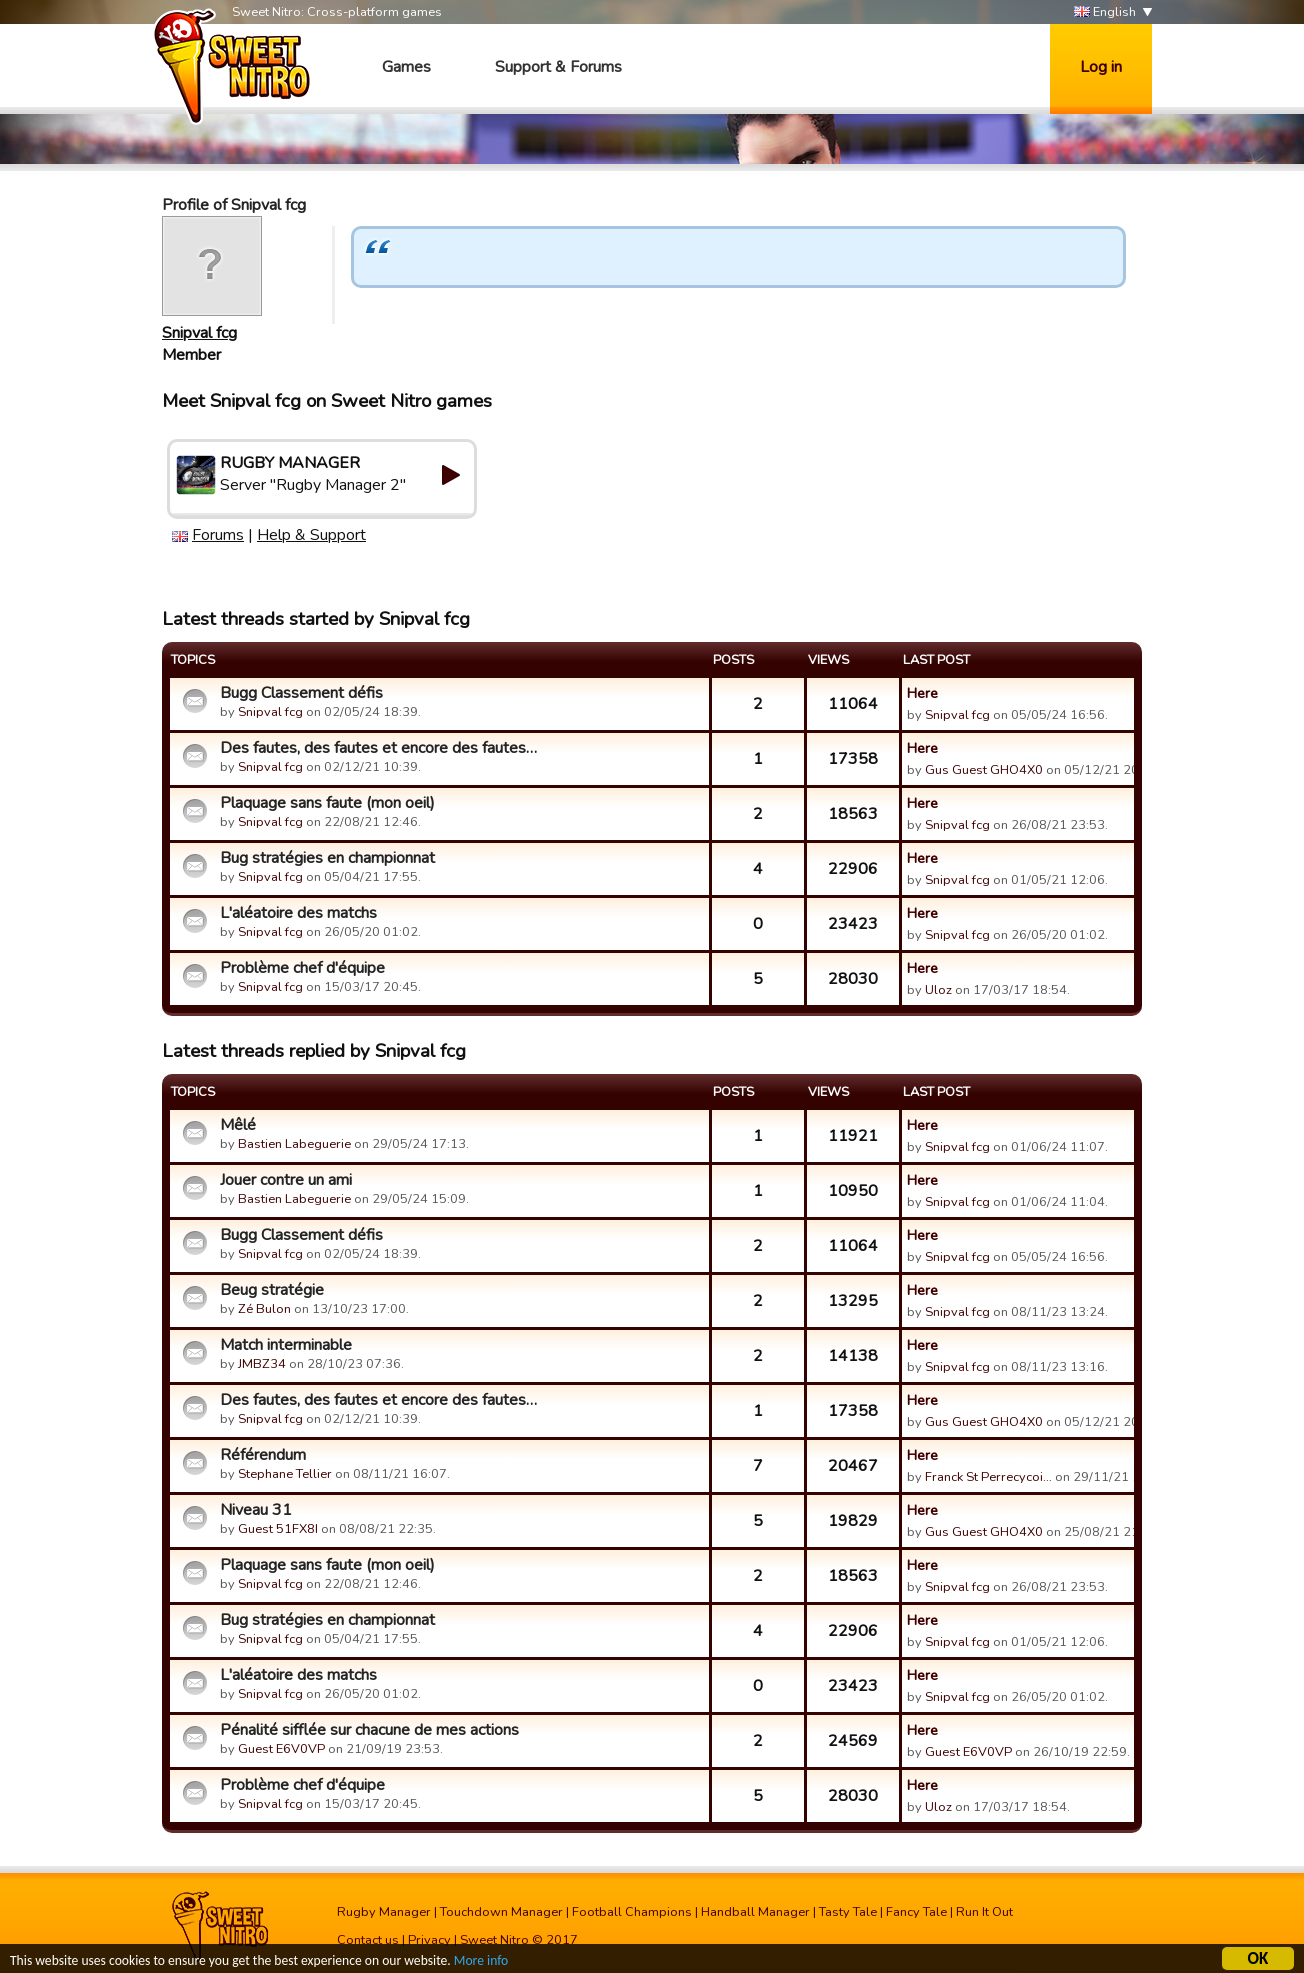  I want to click on Bugg Classement défis, so click(301, 693).